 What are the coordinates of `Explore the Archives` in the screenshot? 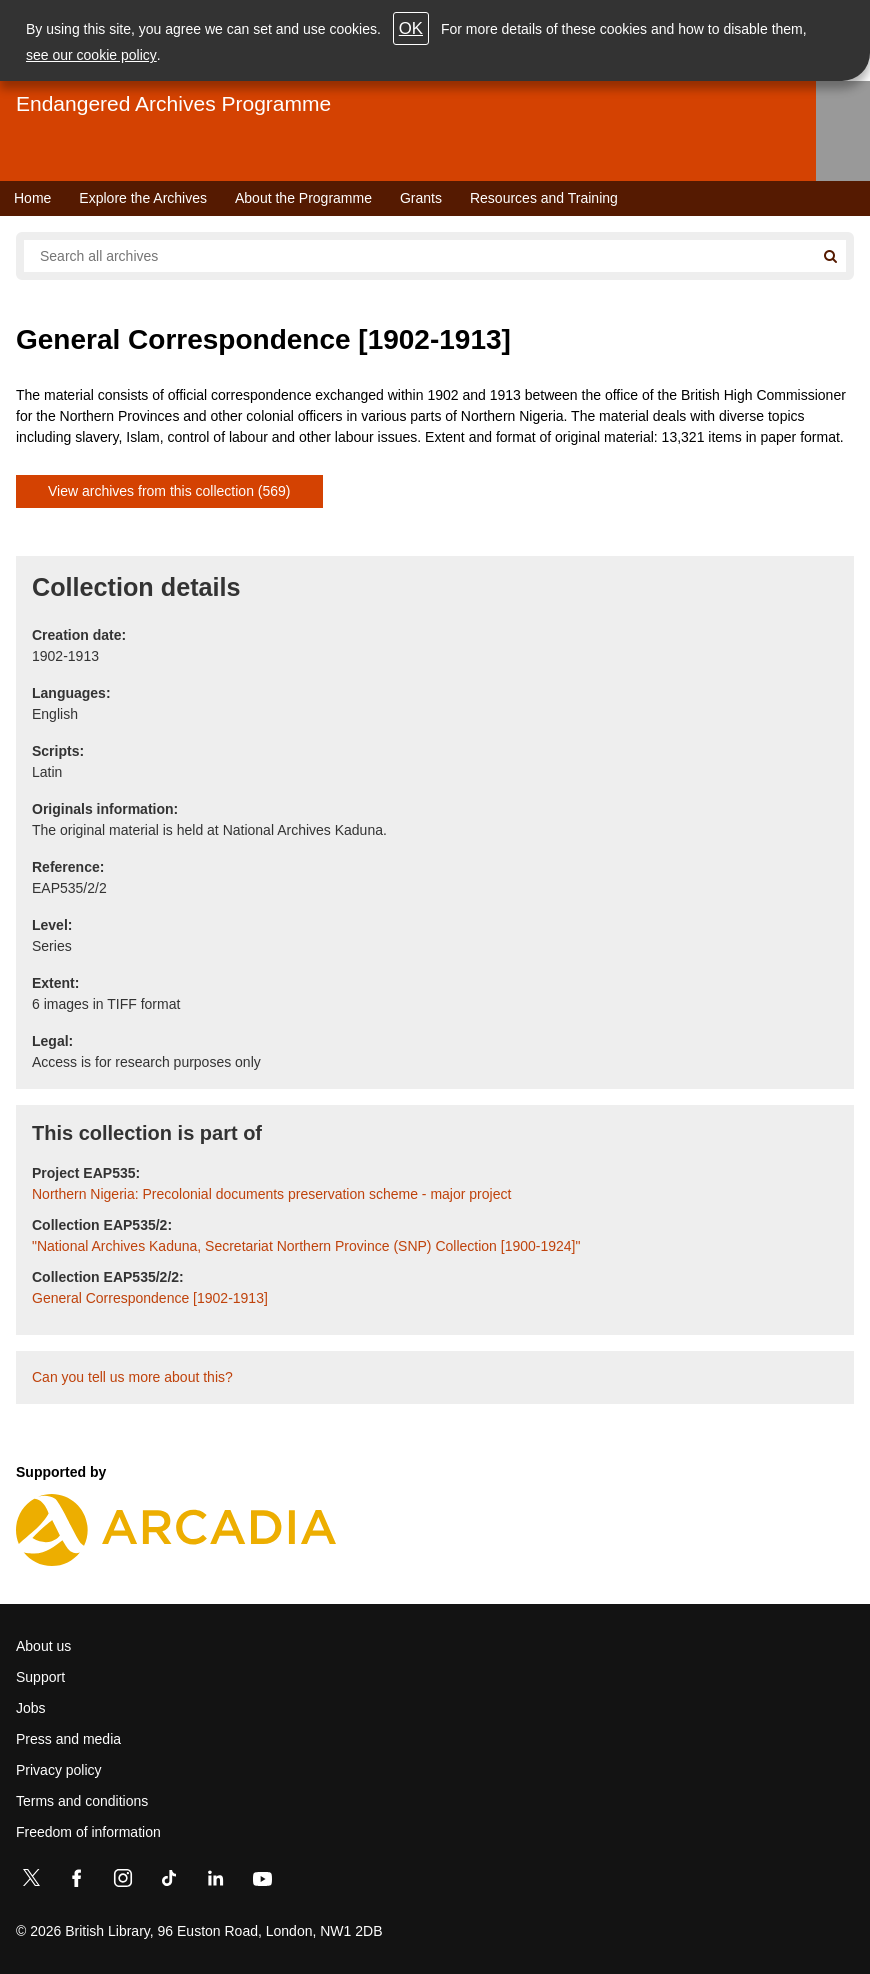 It's located at (143, 198).